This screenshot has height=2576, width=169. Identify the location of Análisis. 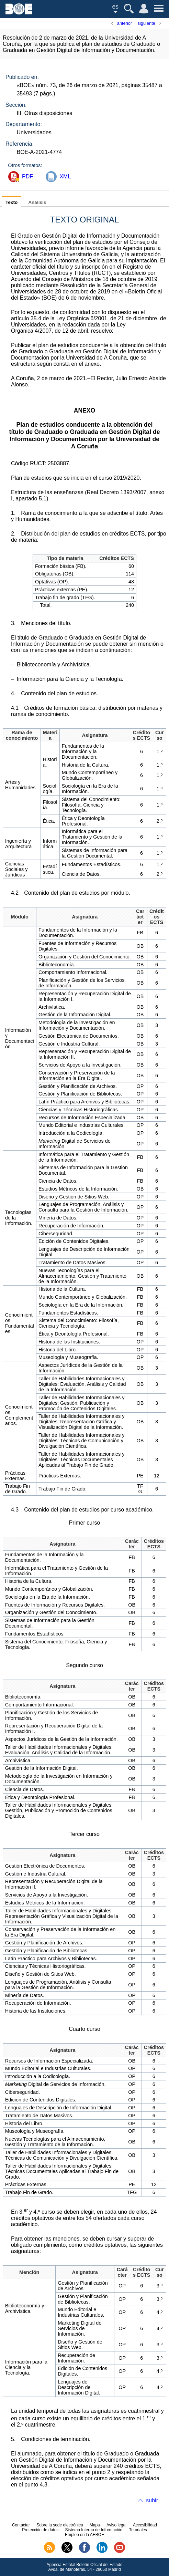
(37, 202).